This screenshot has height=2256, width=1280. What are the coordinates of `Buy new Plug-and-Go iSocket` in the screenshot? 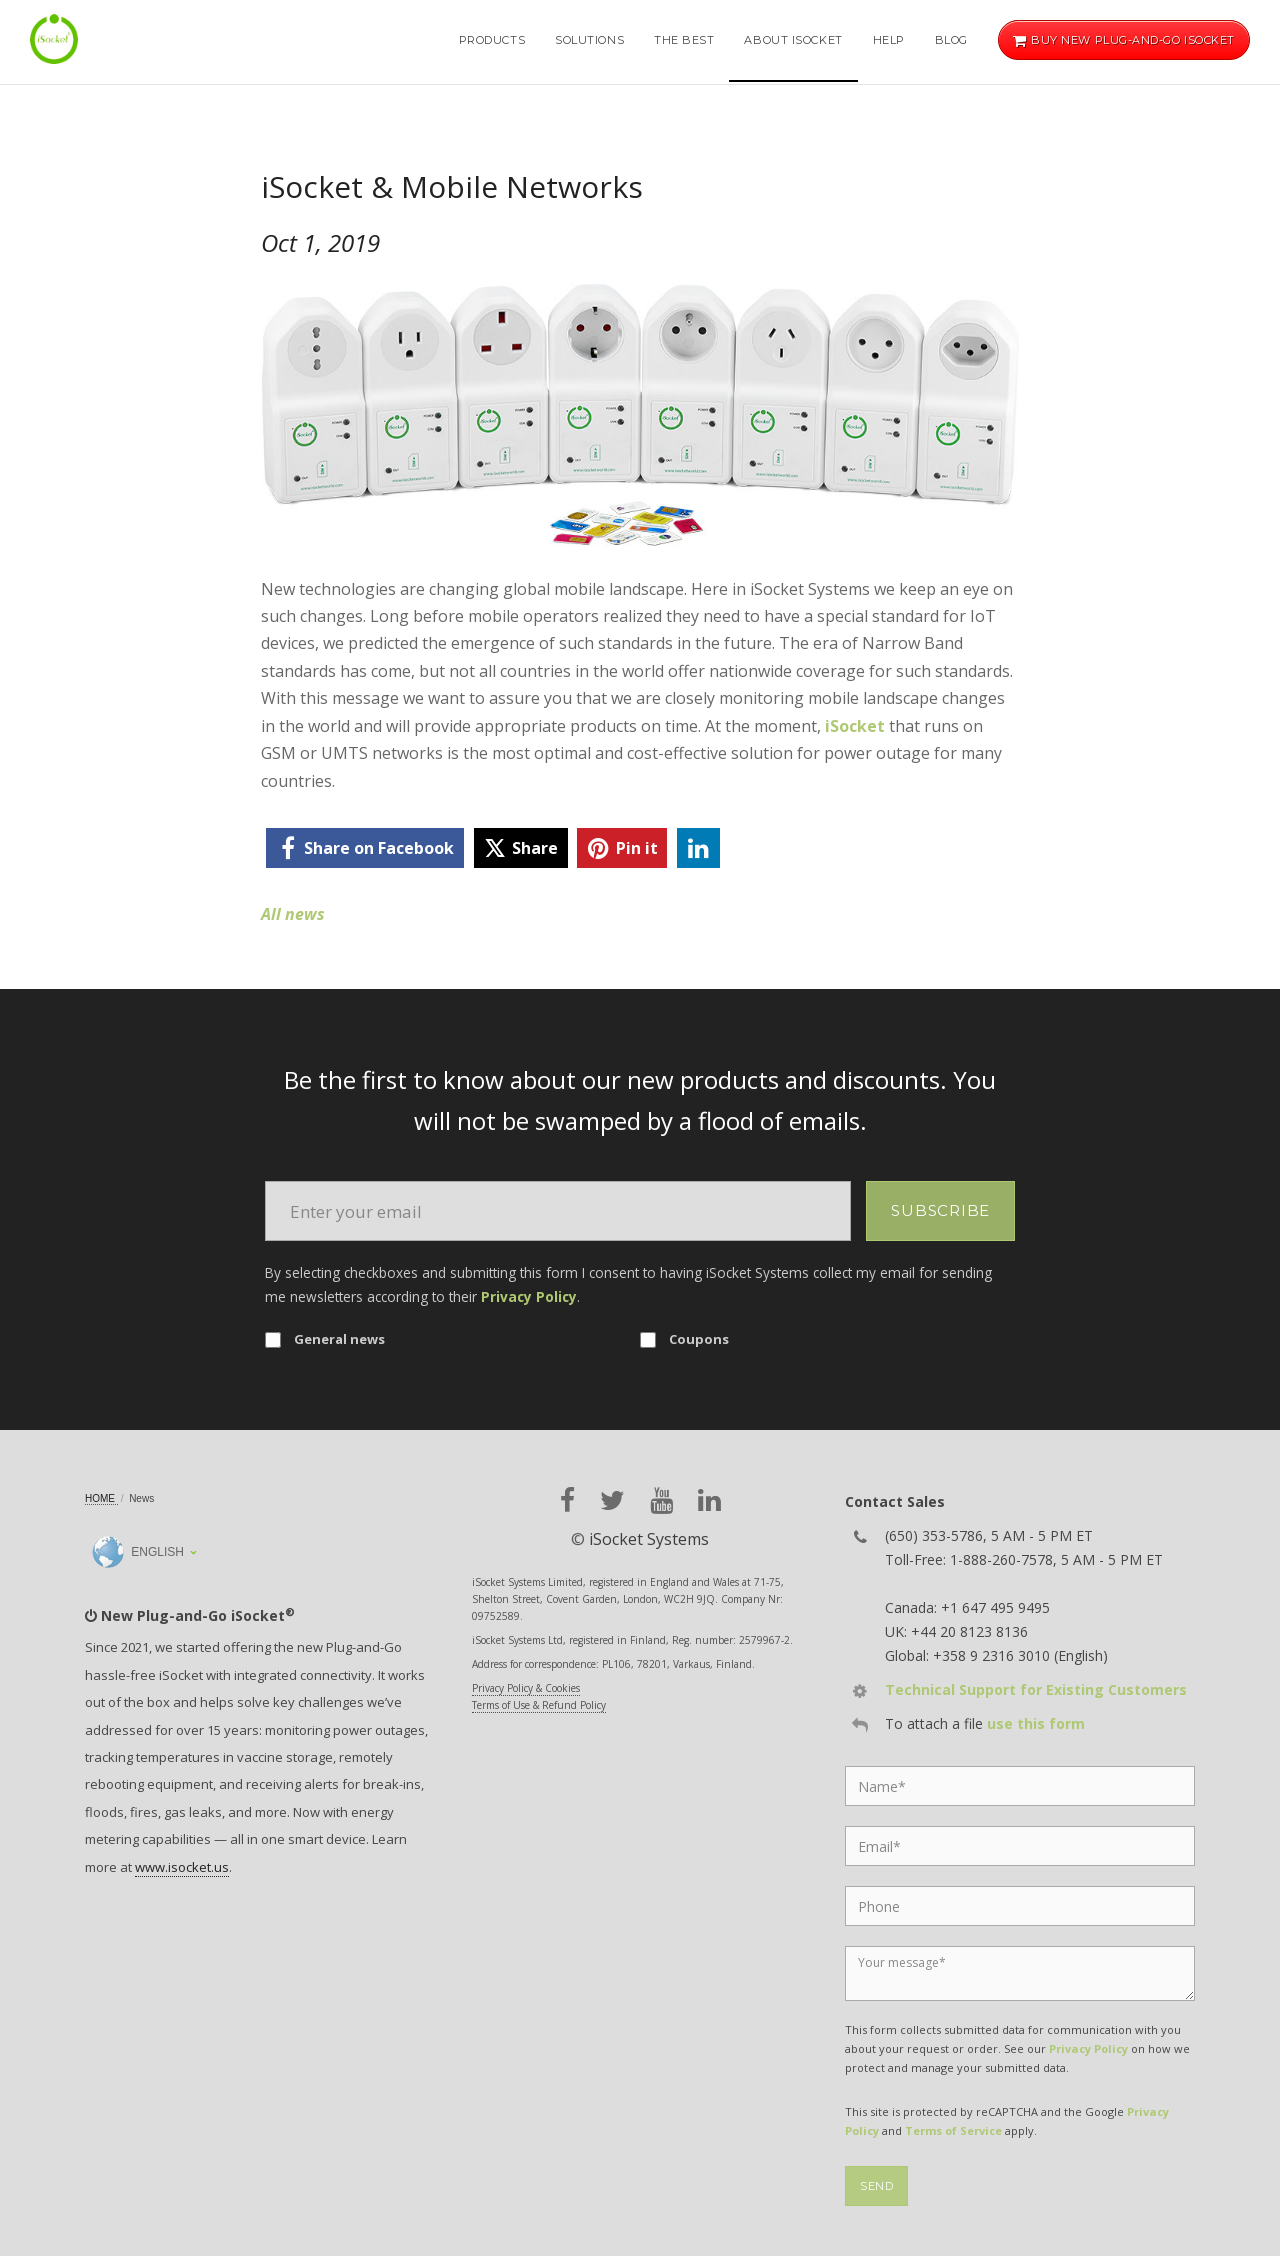 It's located at (1124, 40).